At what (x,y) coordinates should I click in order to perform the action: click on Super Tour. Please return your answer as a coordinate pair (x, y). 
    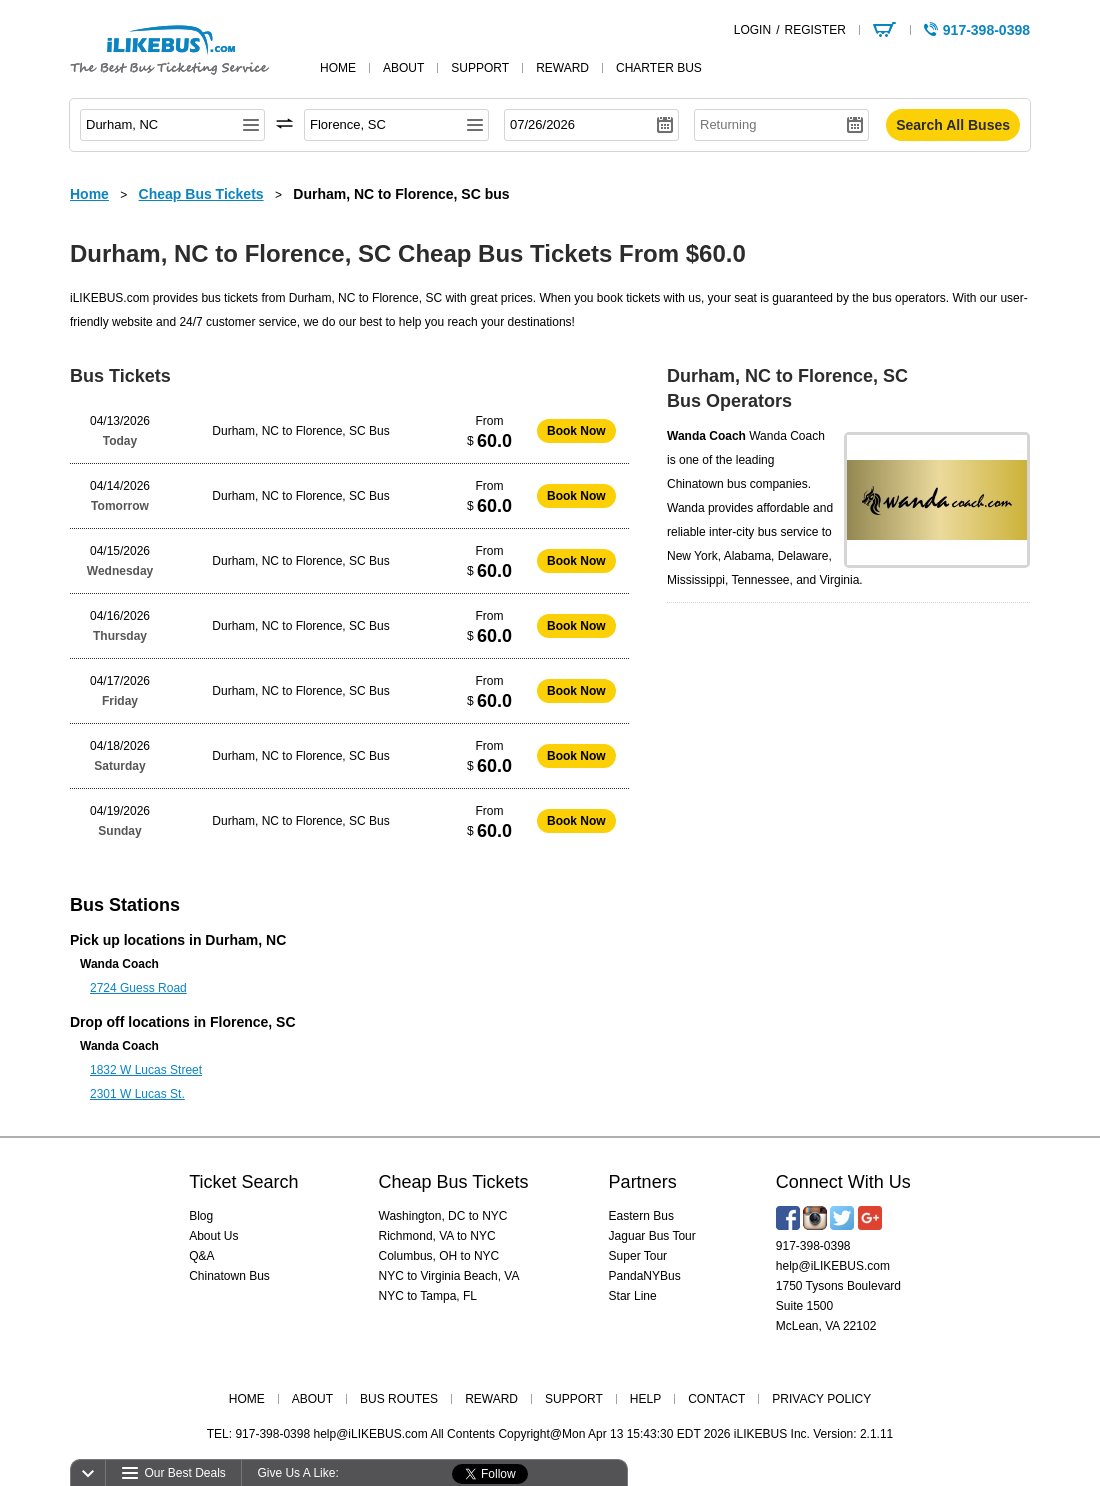
    Looking at the image, I should click on (638, 1256).